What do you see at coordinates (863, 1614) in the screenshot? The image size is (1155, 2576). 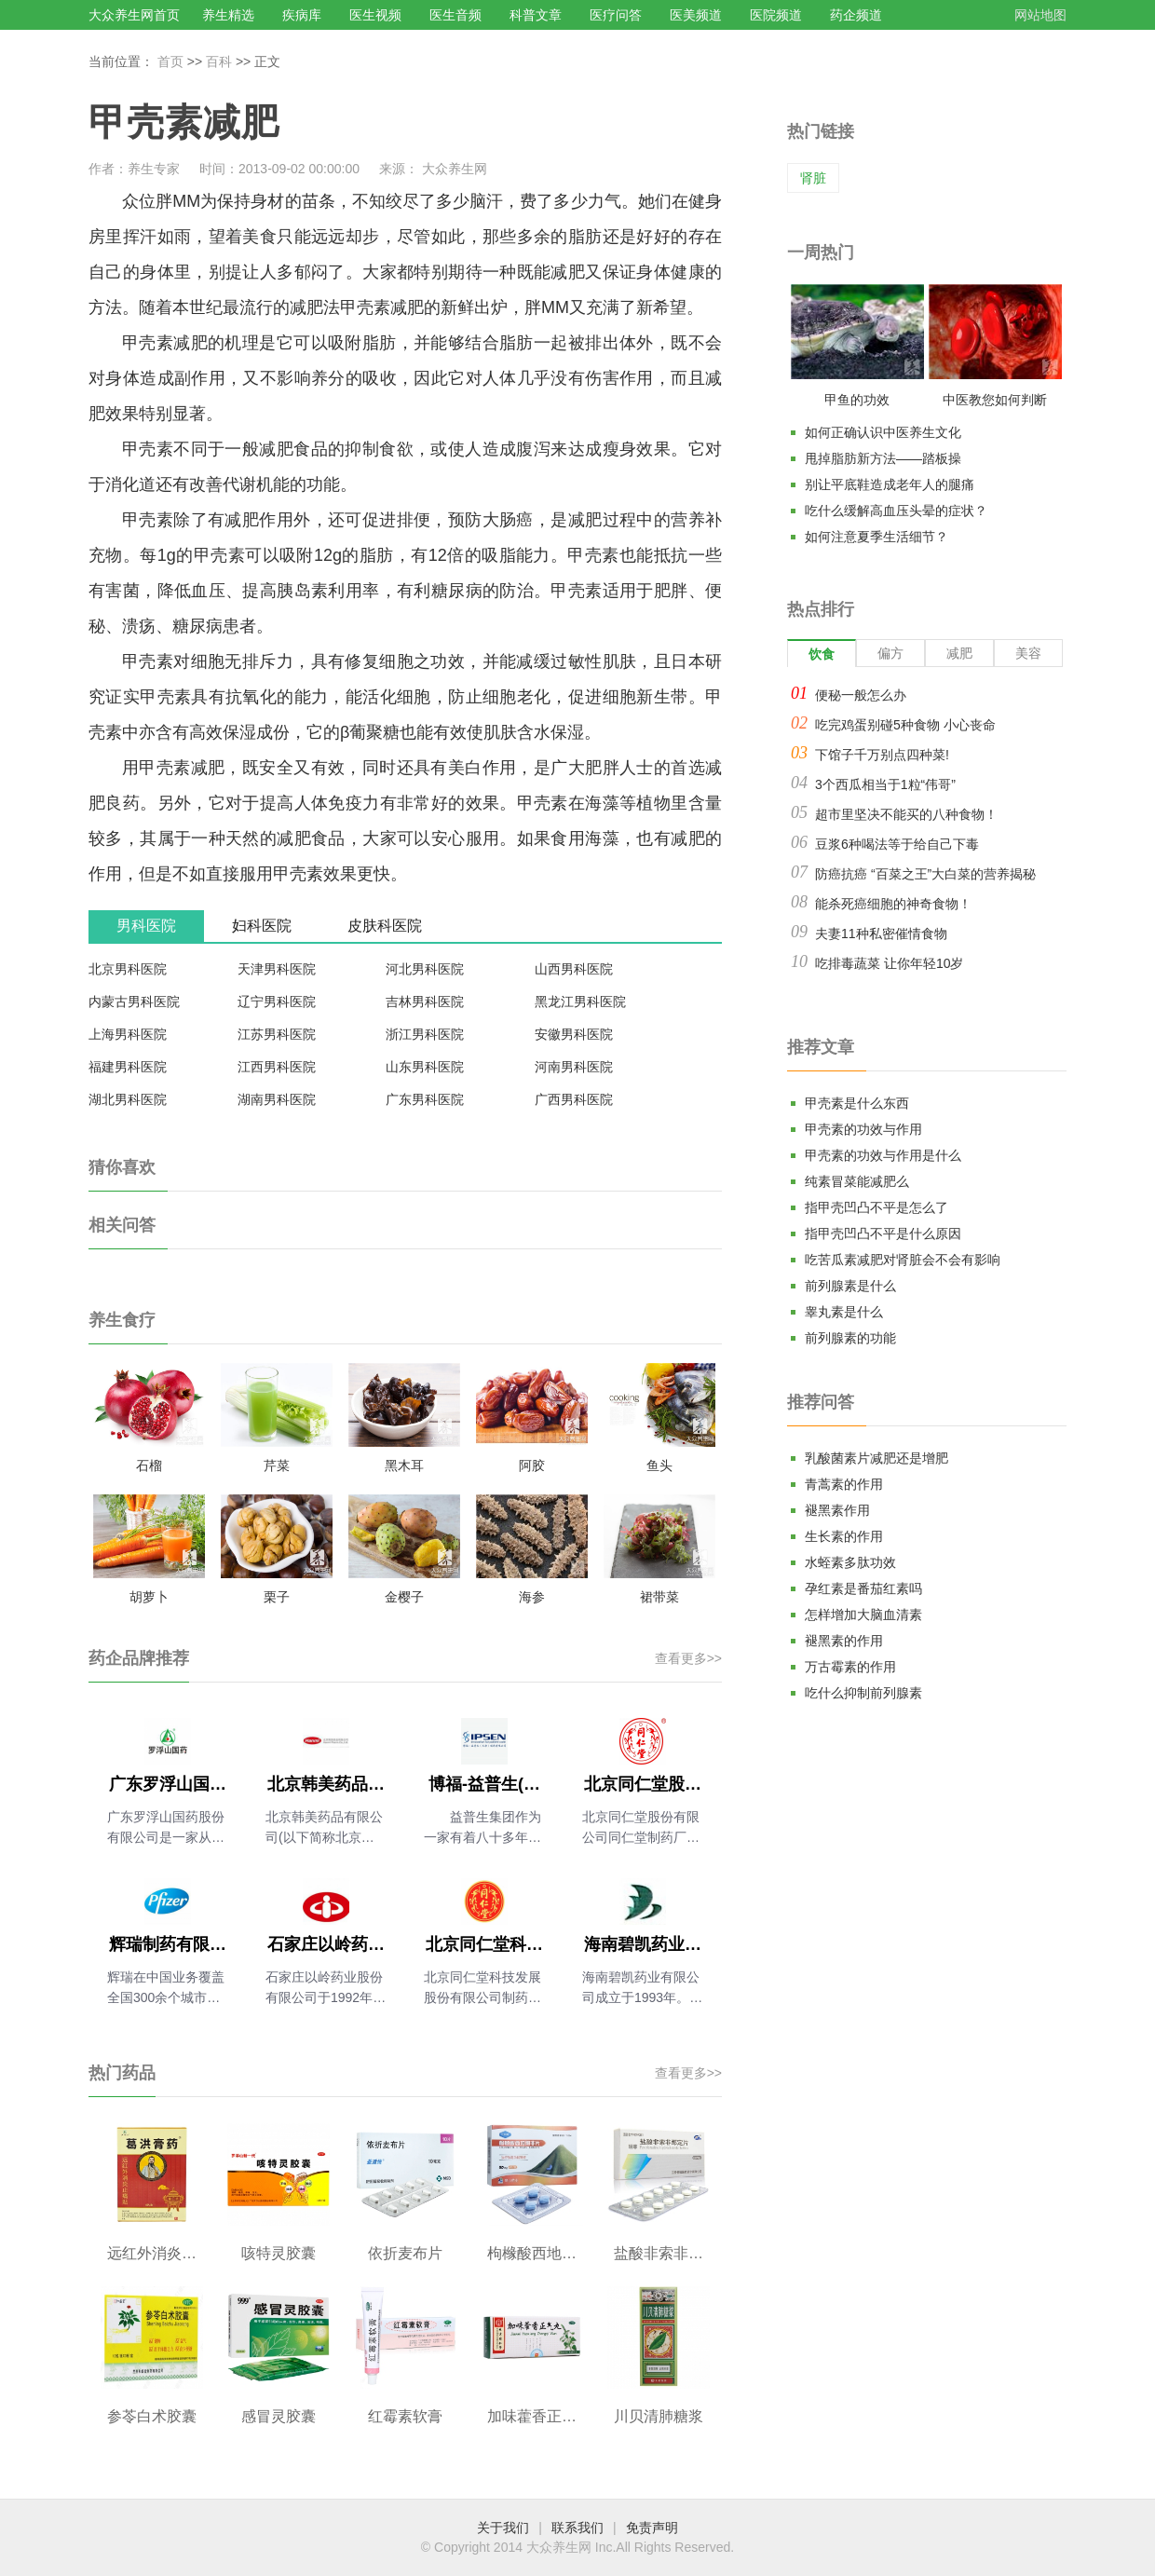 I see `怎样增加大脑血清素` at bounding box center [863, 1614].